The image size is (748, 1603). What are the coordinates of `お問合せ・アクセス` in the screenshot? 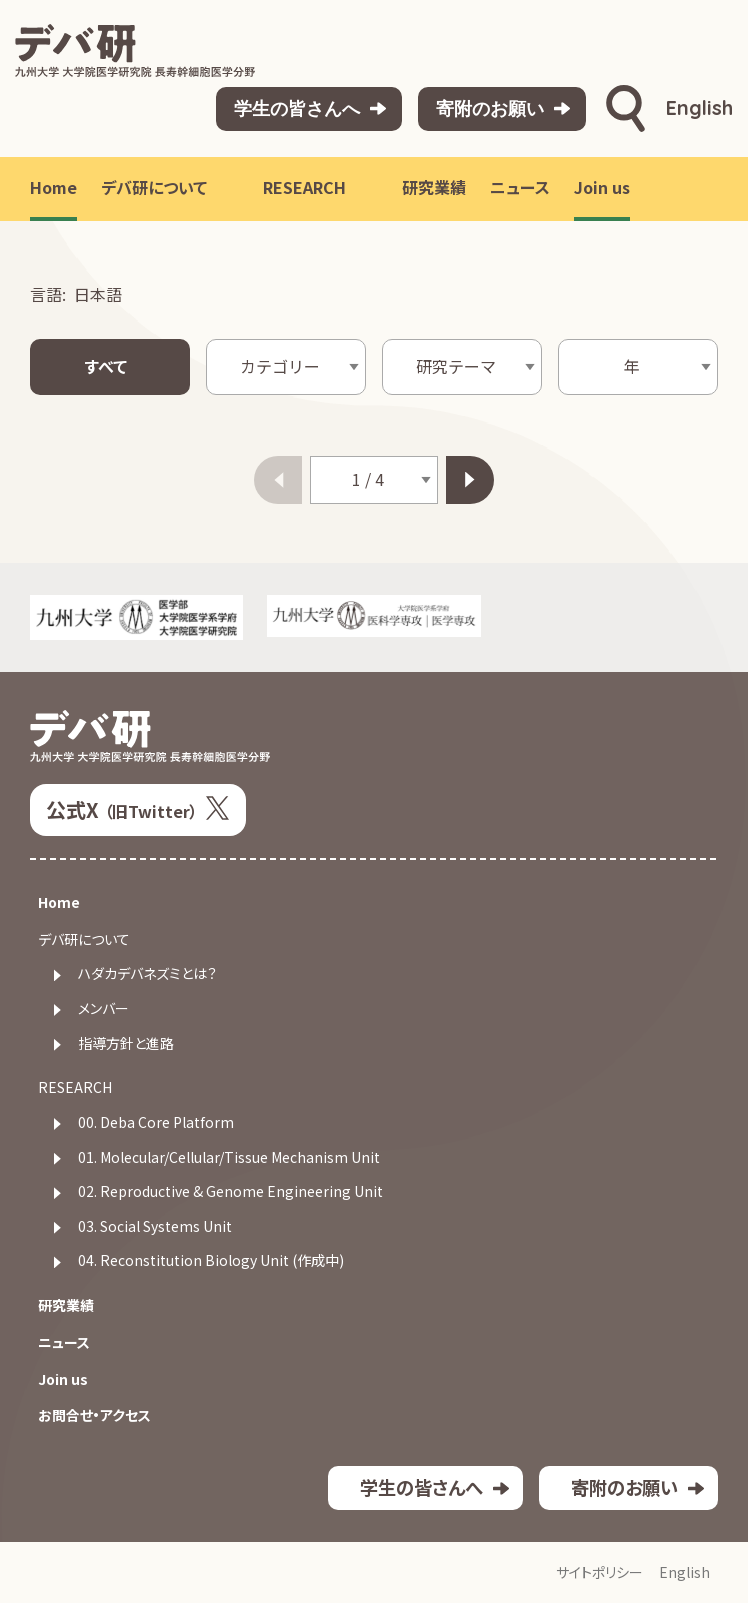 It's located at (94, 1415).